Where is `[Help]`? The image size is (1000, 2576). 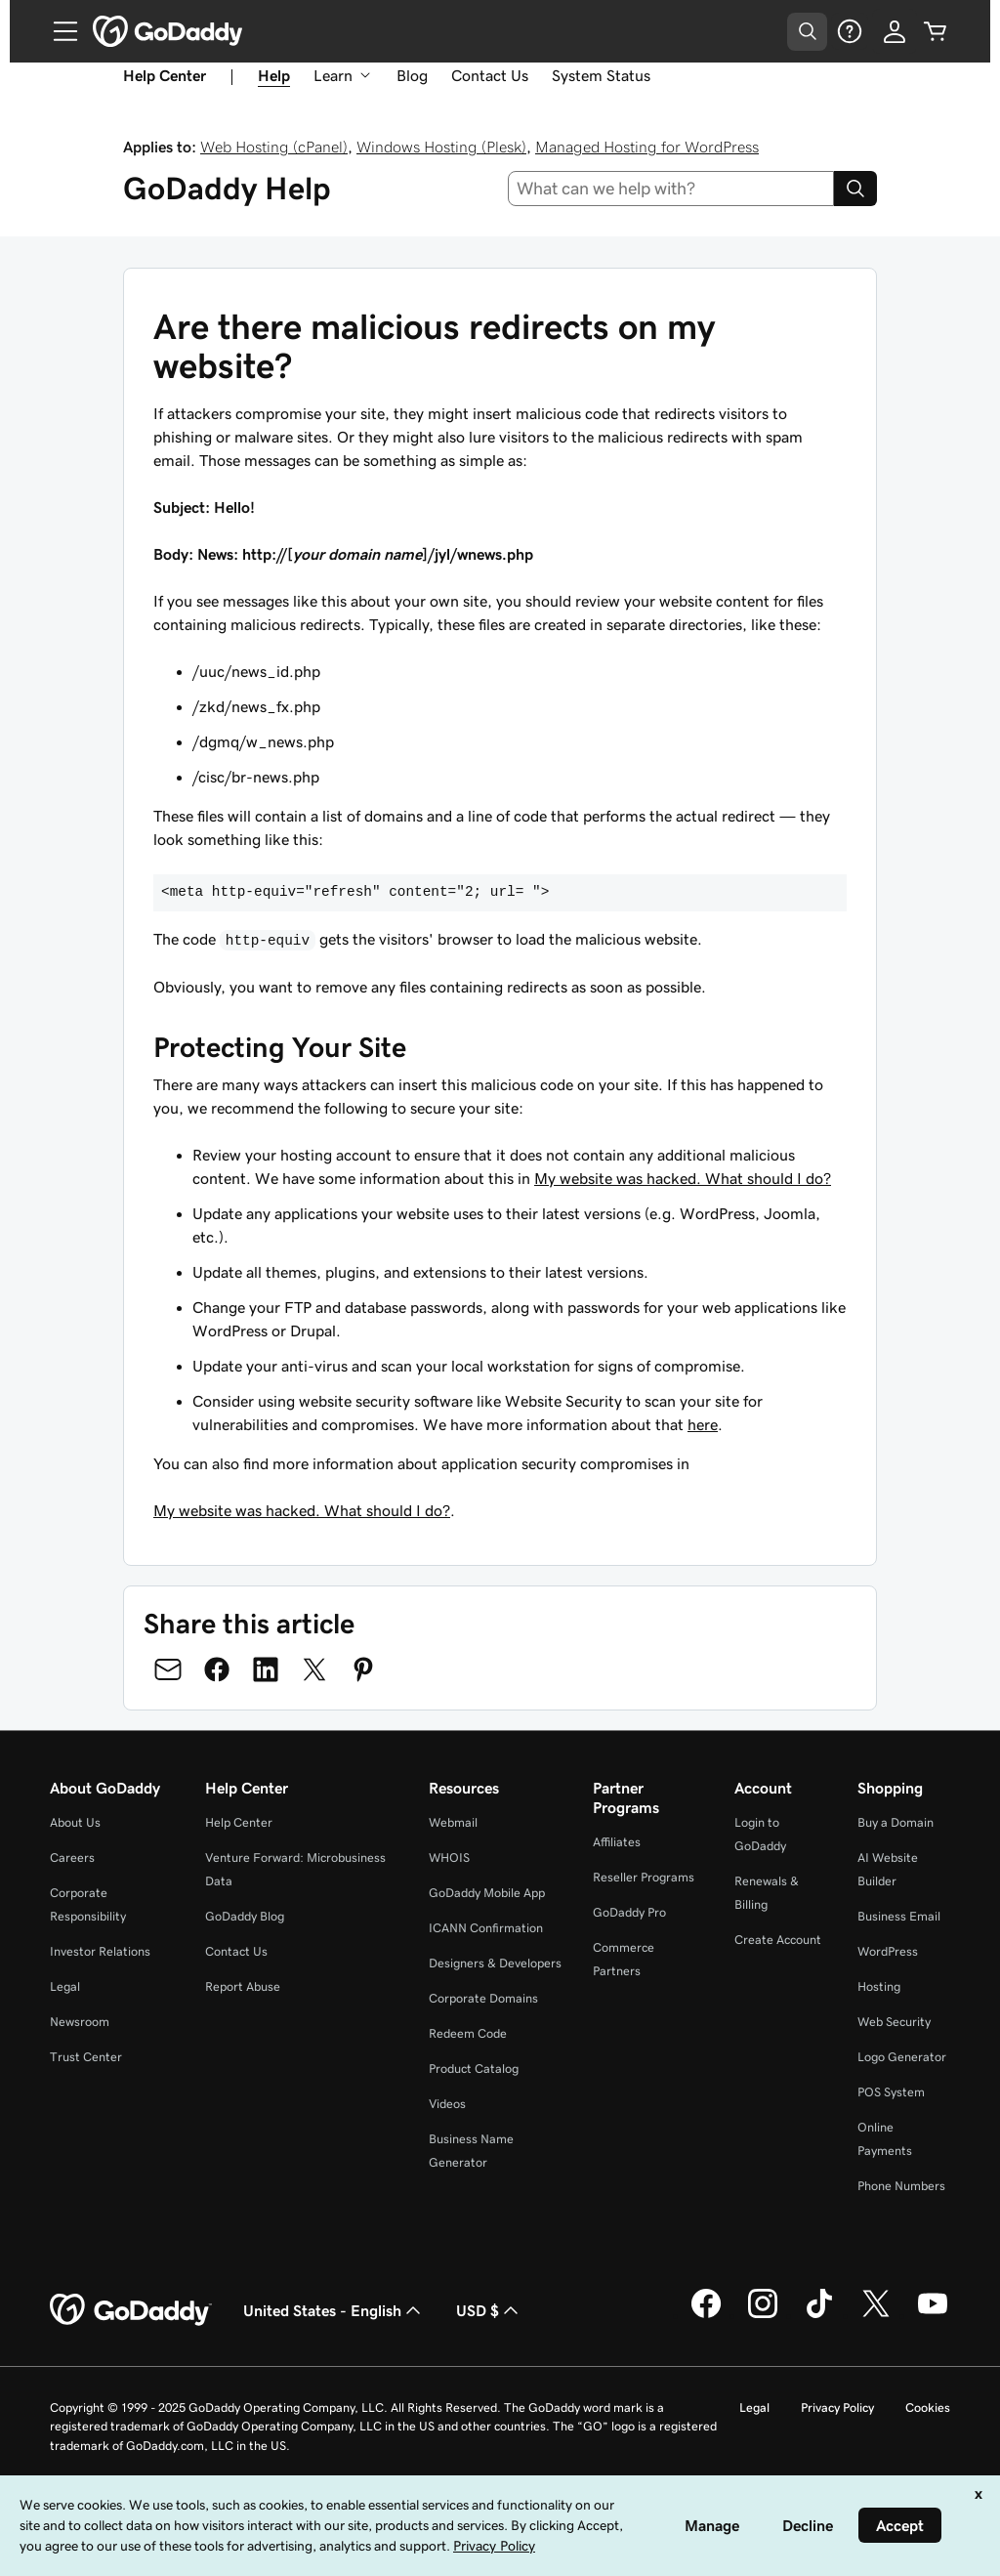 [Help] is located at coordinates (849, 31).